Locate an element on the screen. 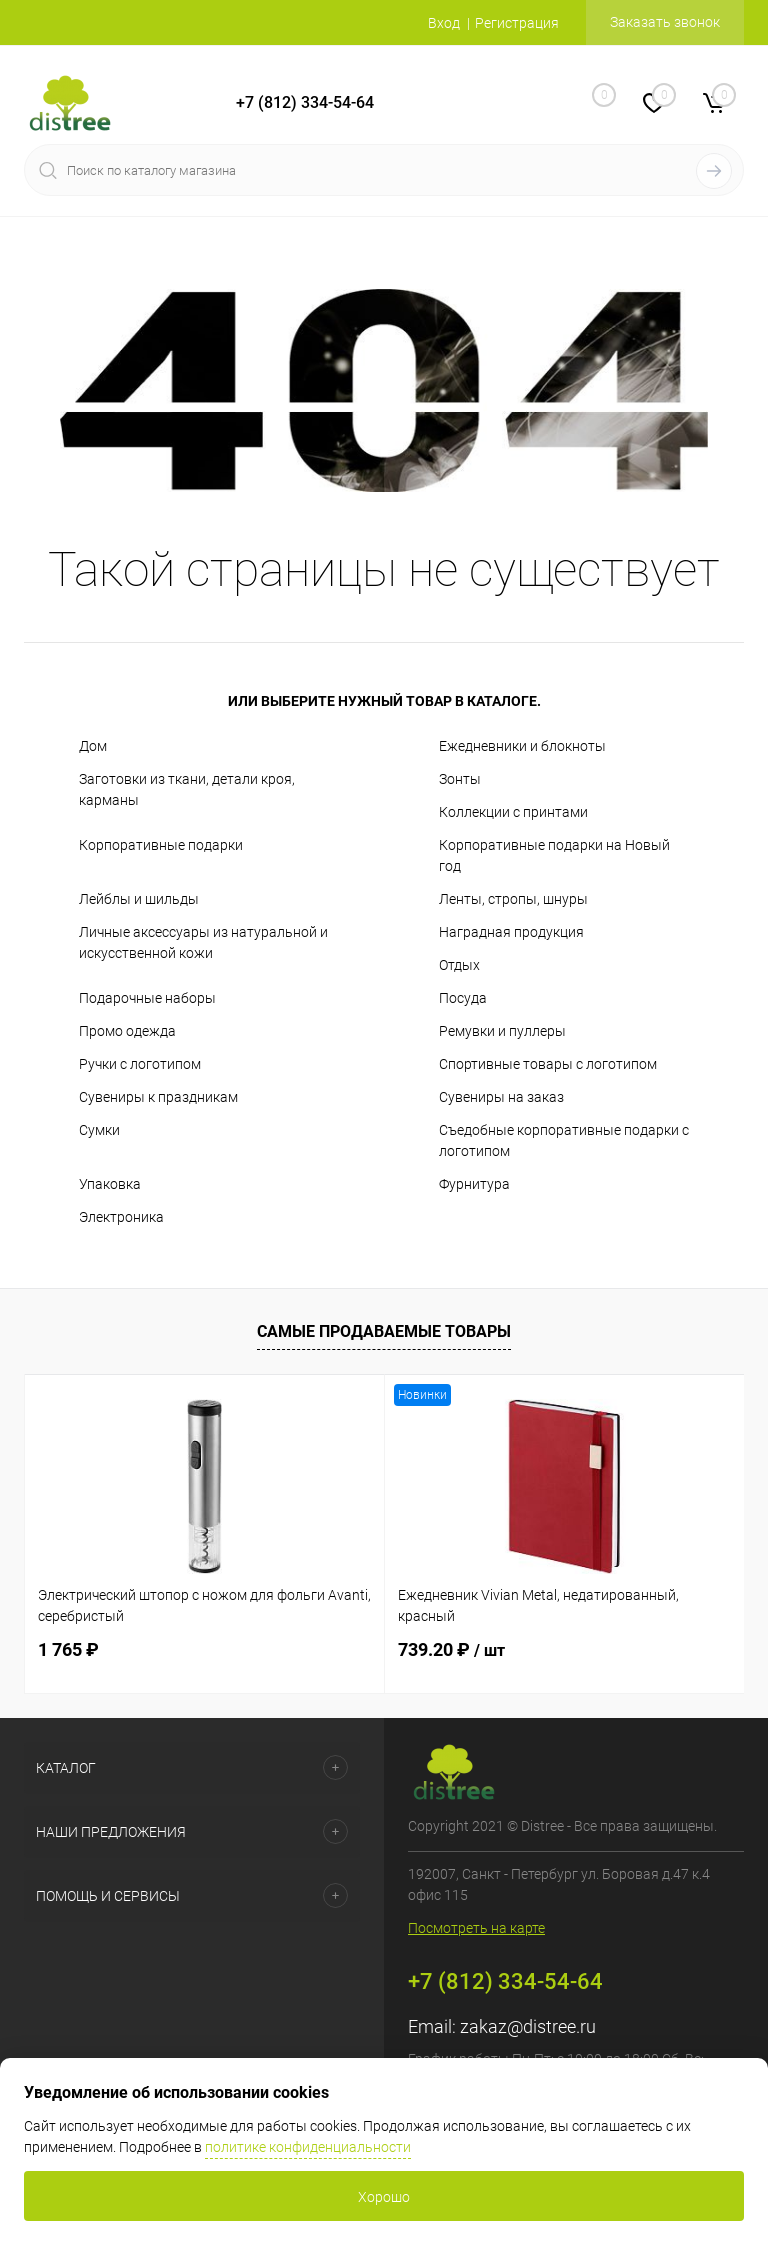 Image resolution: width=768 pixels, height=2245 pixels. Регистрация is located at coordinates (517, 23).